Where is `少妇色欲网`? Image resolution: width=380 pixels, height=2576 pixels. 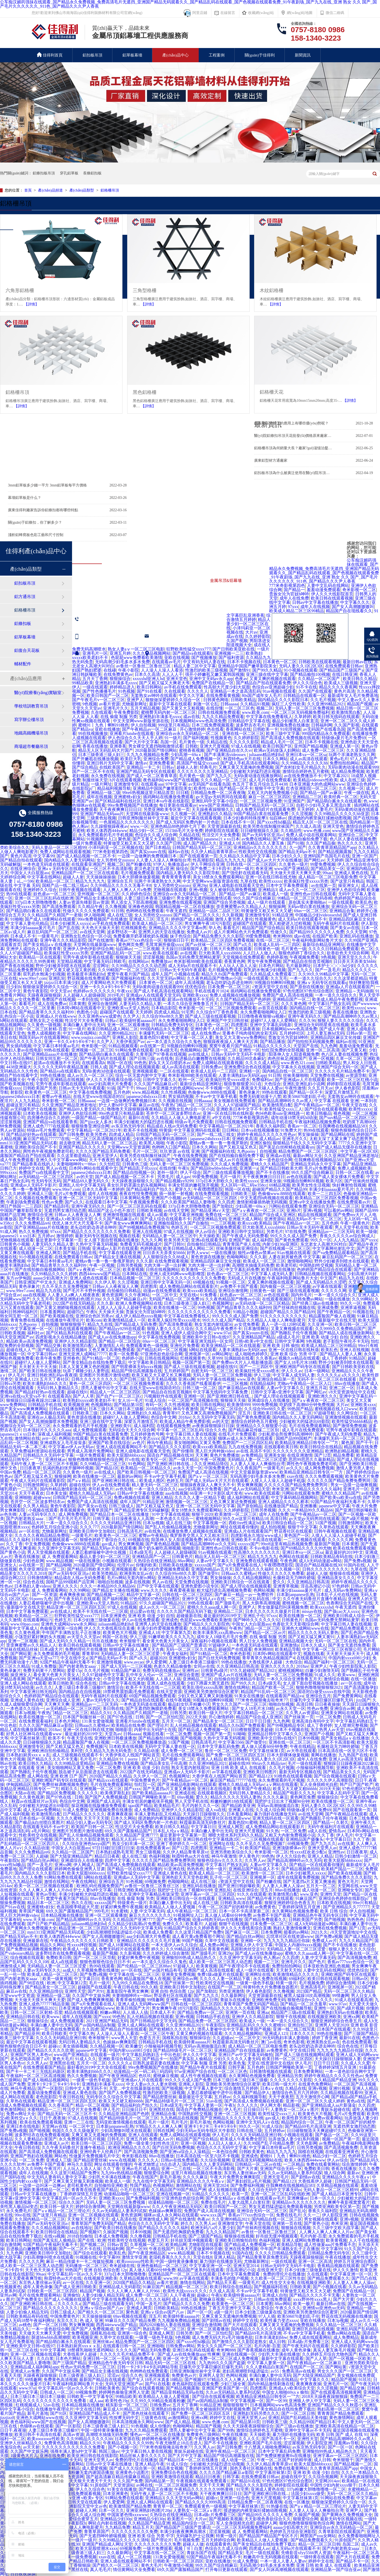 少妇色欲网 is located at coordinates (33, 1561).